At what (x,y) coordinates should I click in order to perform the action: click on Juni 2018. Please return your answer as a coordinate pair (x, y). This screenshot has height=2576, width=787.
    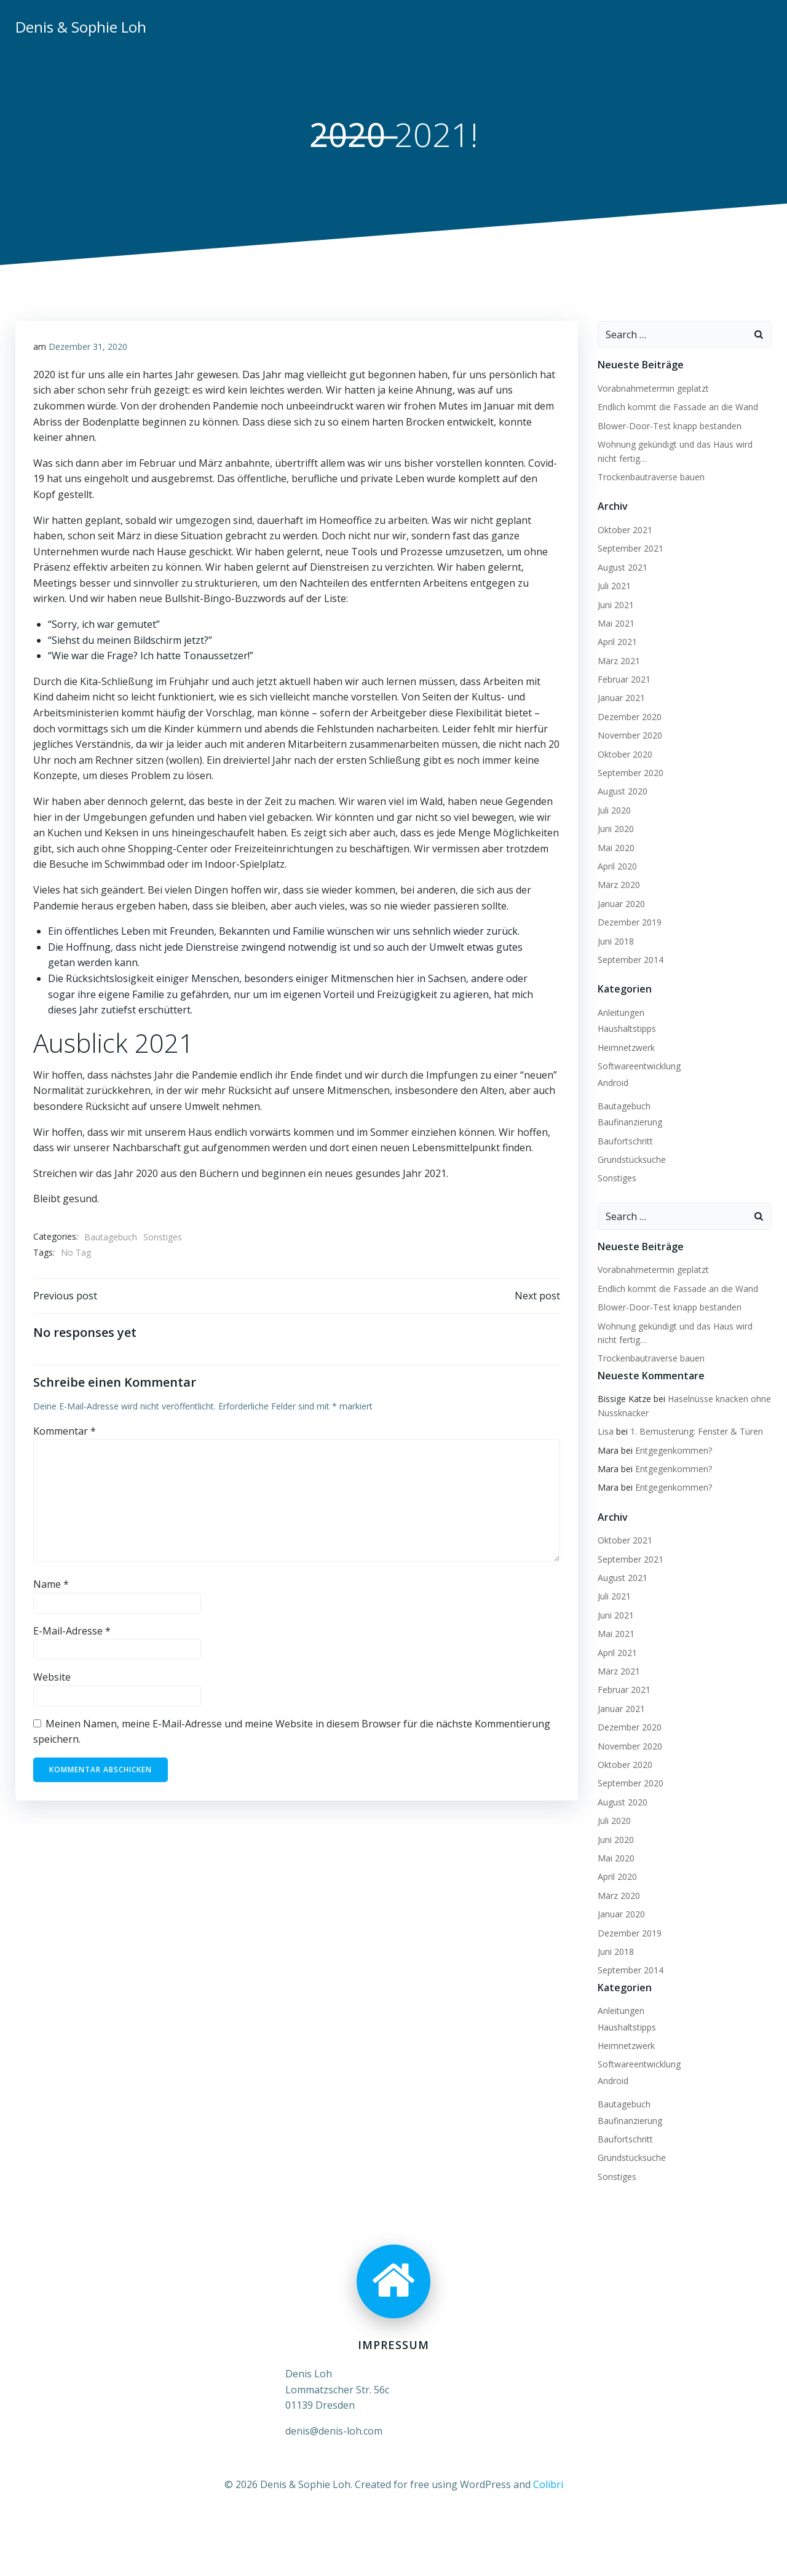
    Looking at the image, I should click on (615, 941).